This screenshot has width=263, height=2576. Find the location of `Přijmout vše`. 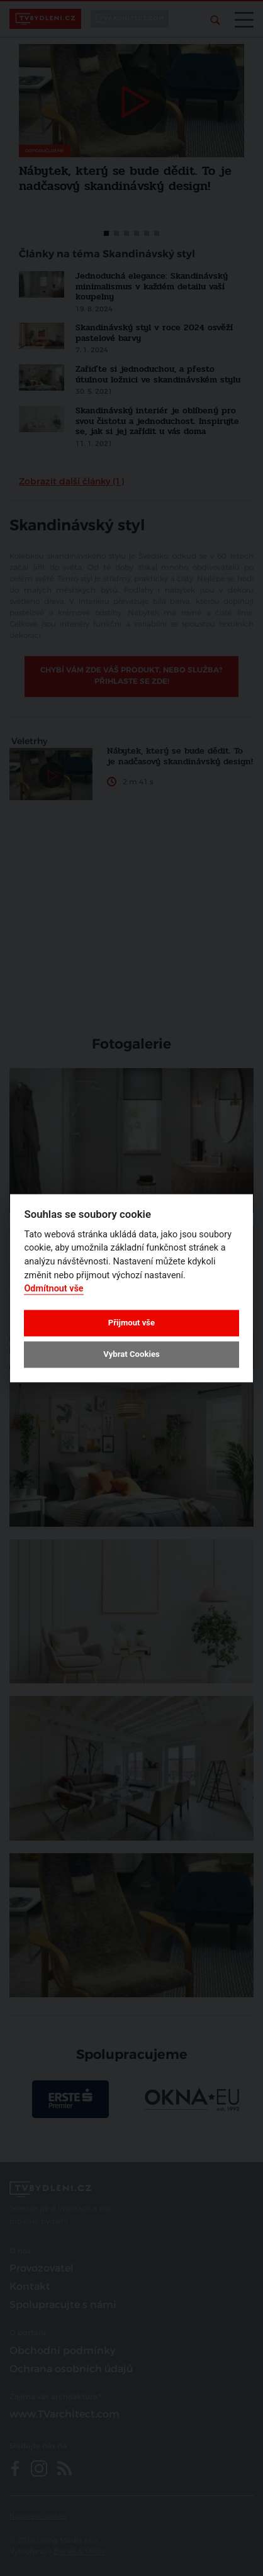

Přijmout vše is located at coordinates (131, 1323).